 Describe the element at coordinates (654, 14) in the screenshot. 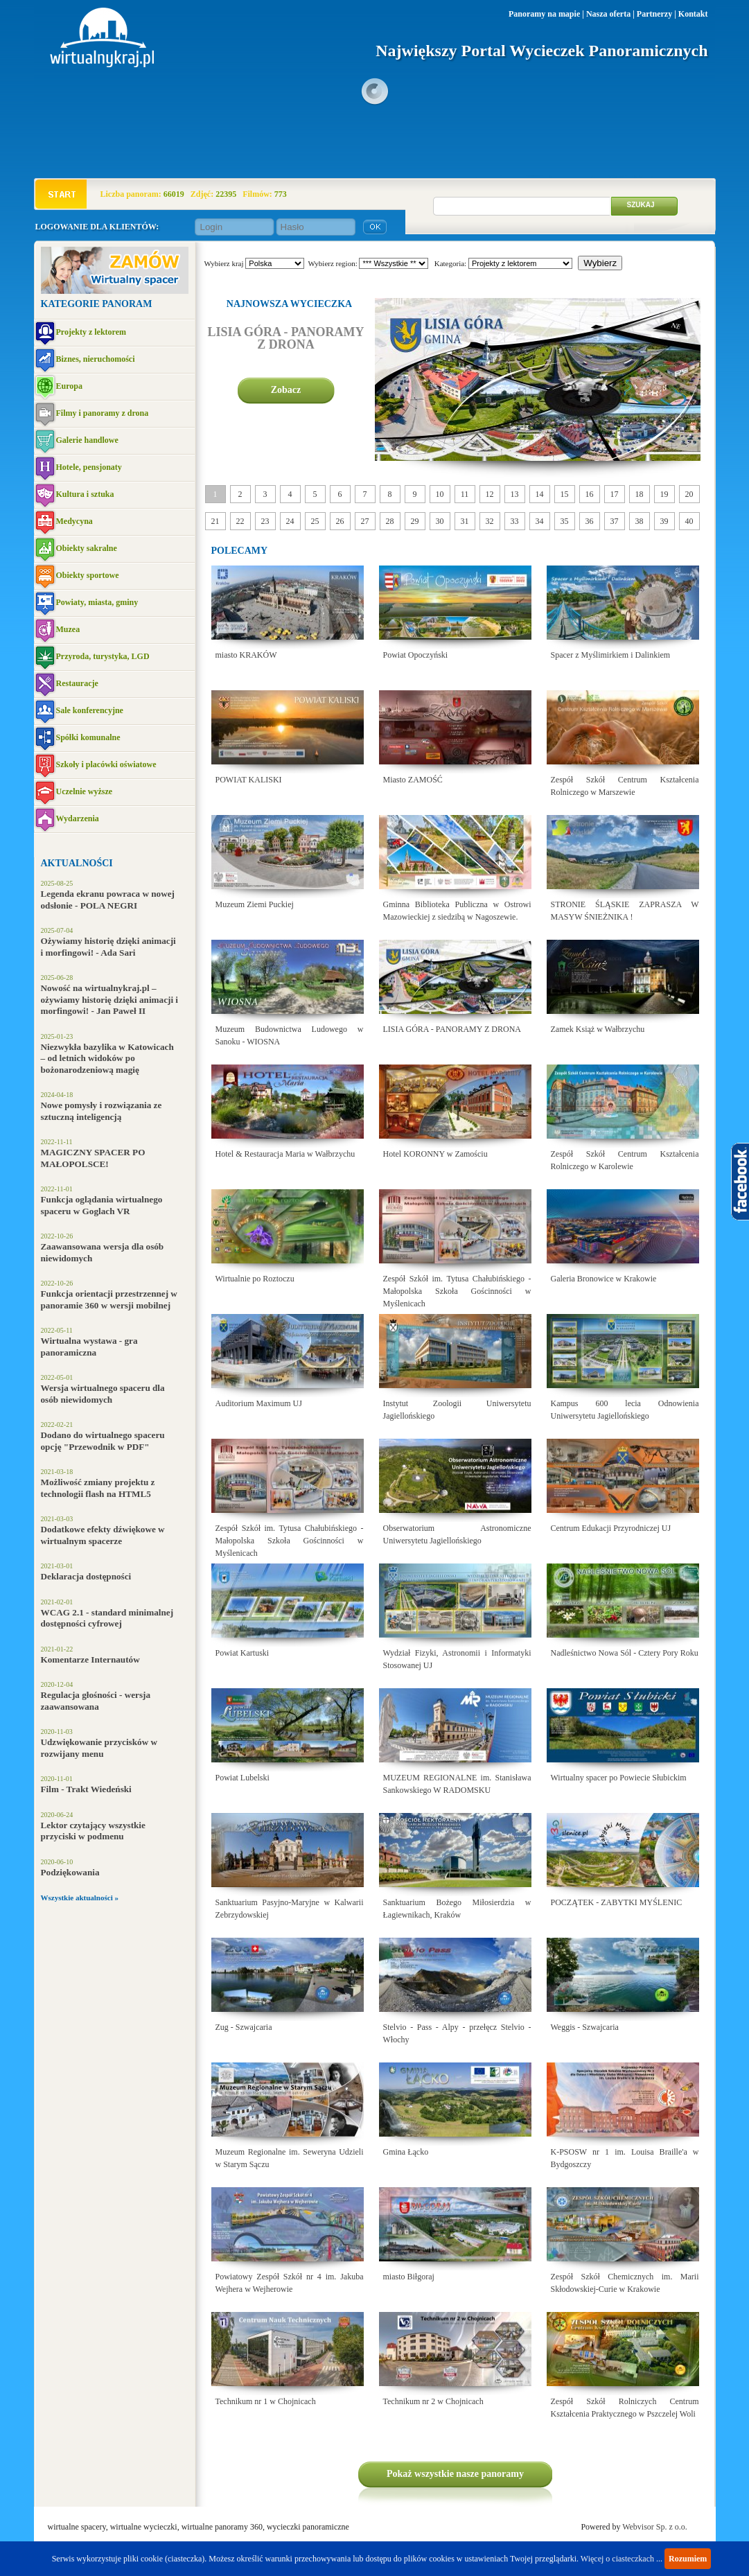

I see `Partnerzy` at that location.